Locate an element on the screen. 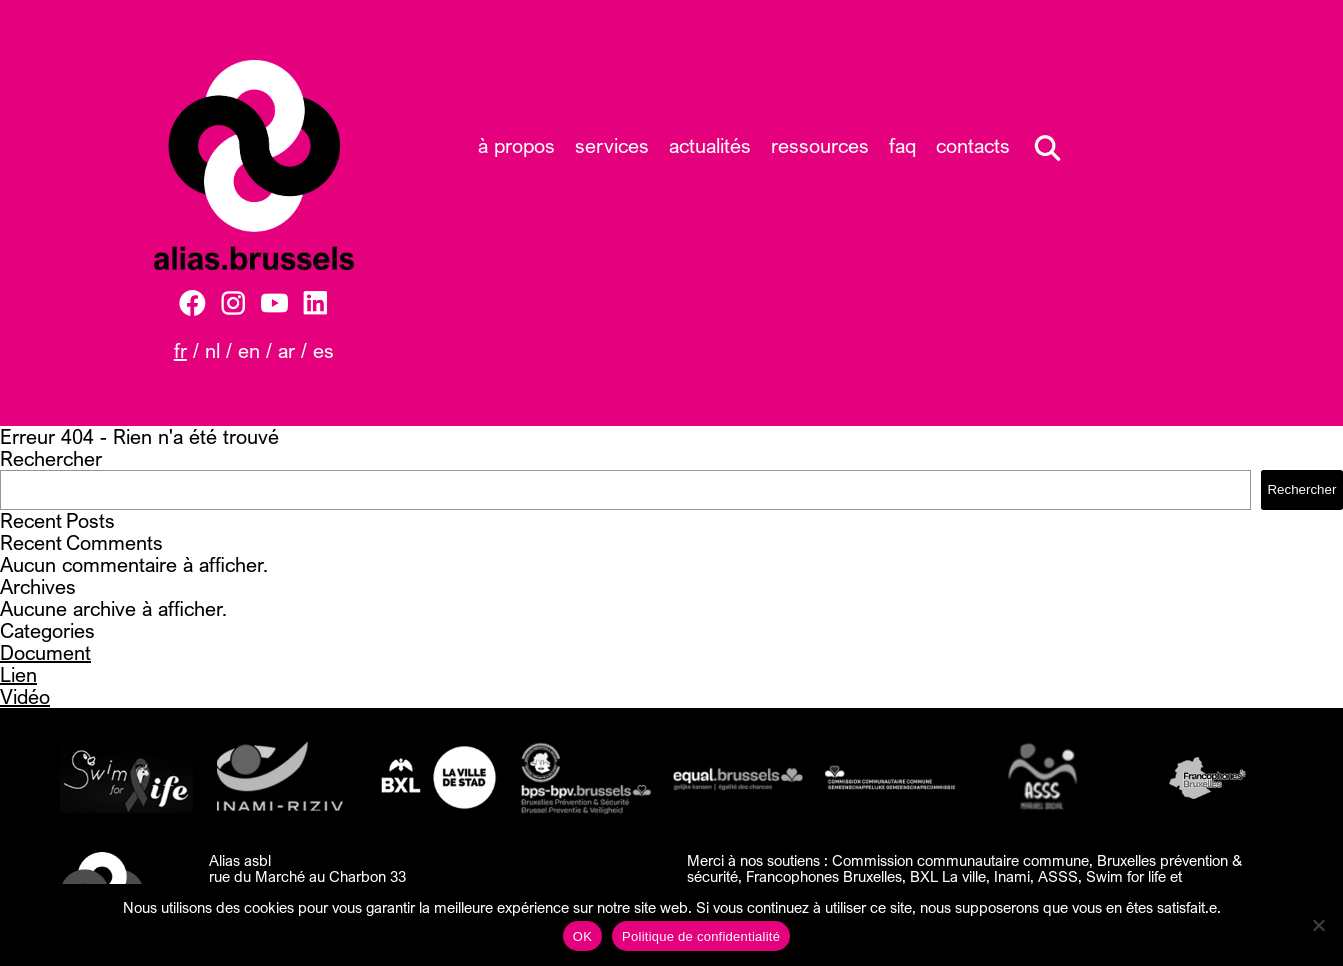  FAQ is located at coordinates (902, 145).